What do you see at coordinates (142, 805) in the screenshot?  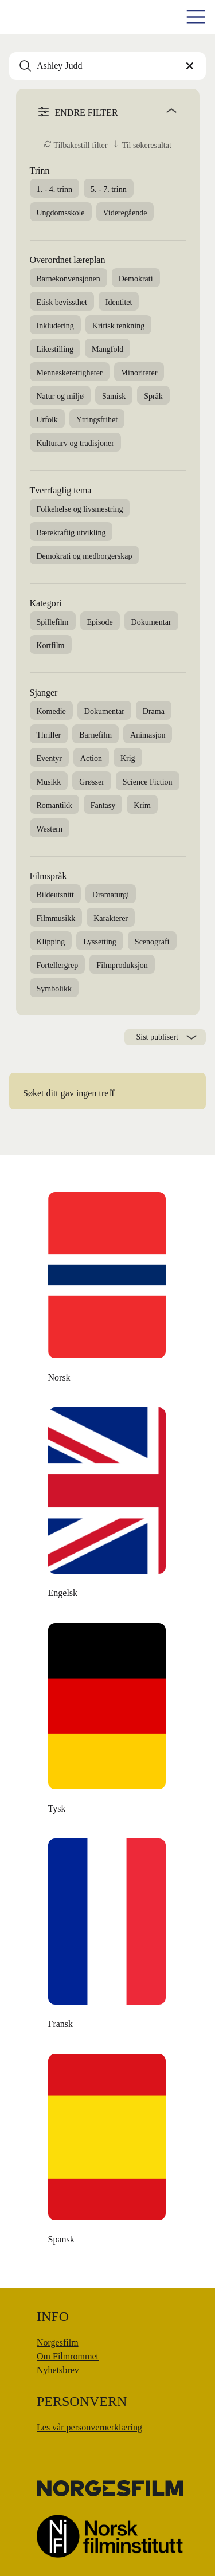 I see `Krim` at bounding box center [142, 805].